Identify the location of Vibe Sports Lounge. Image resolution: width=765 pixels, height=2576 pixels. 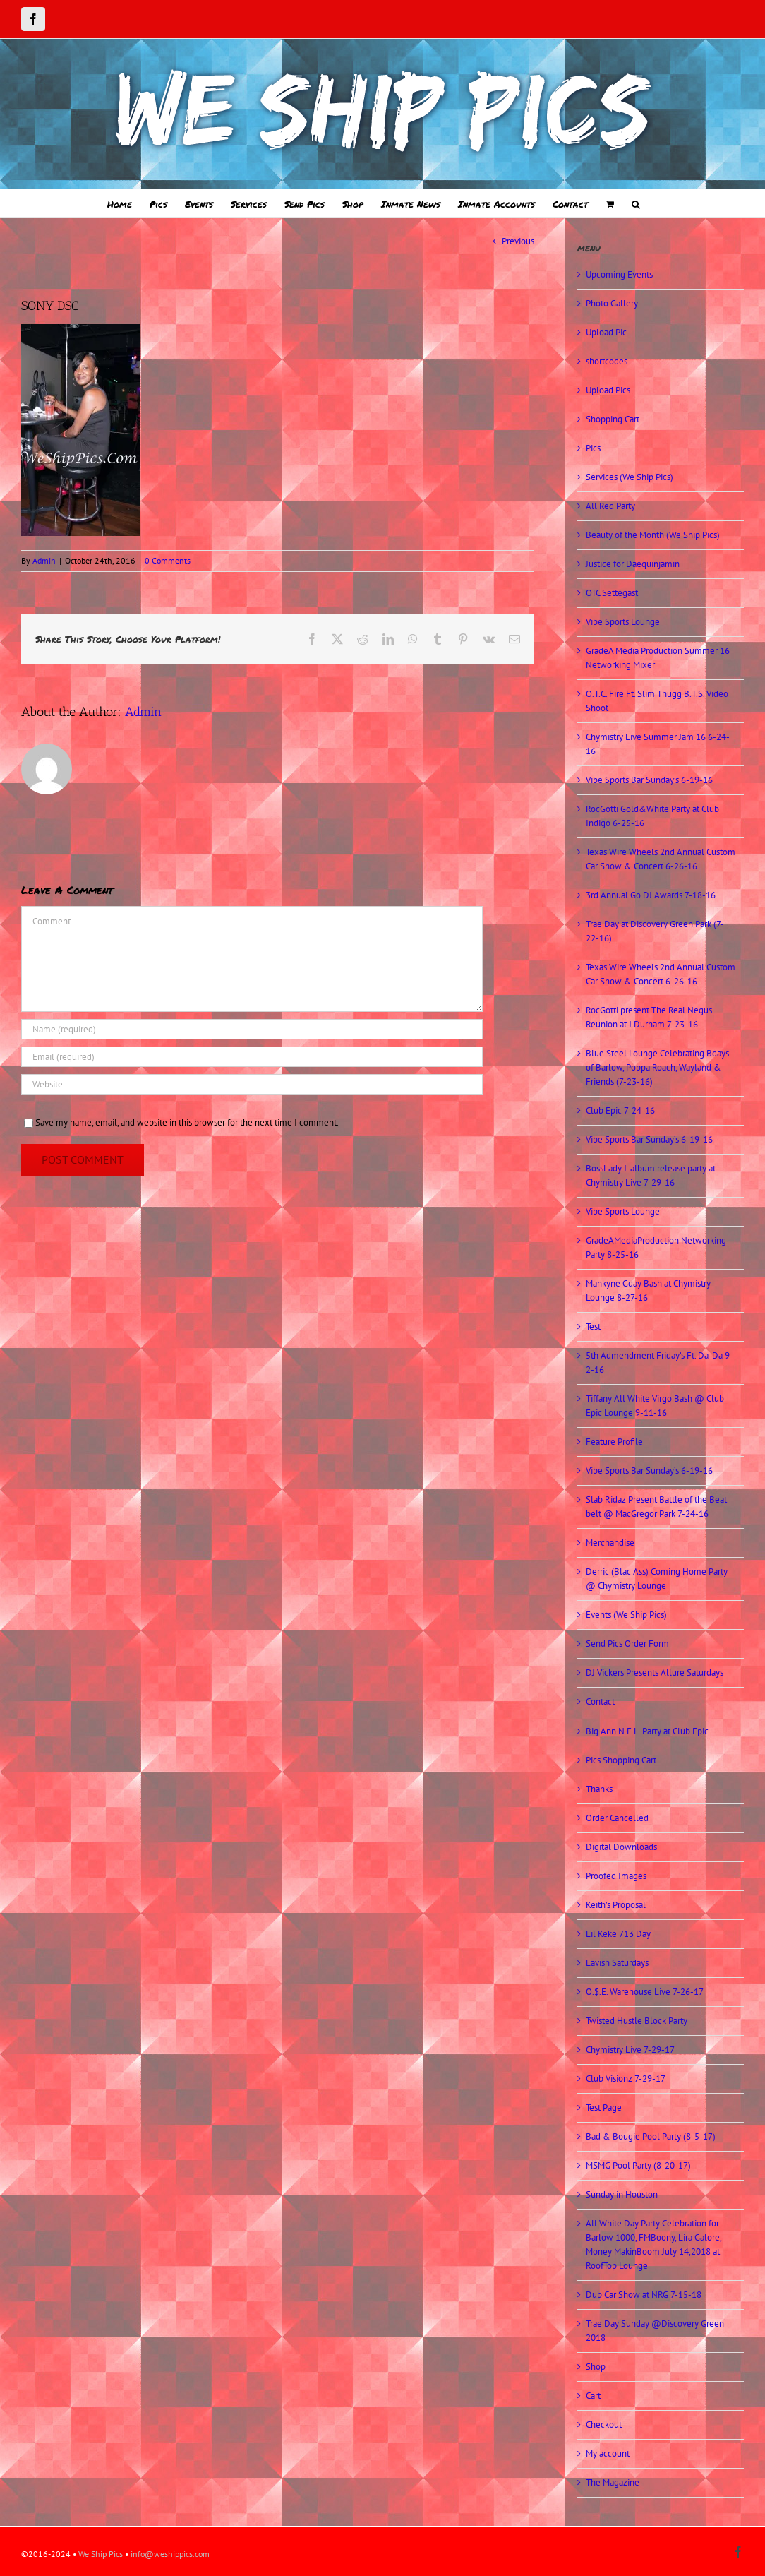
(623, 622).